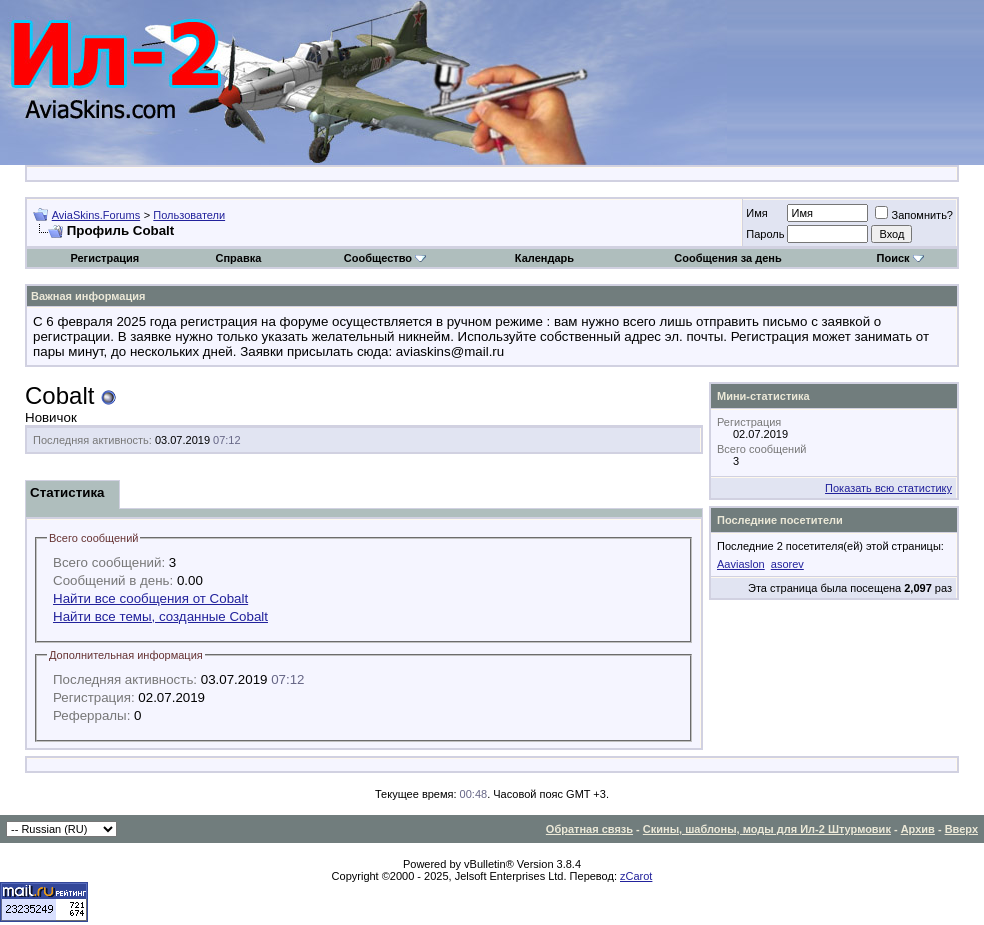 The width and height of the screenshot is (984, 925). What do you see at coordinates (918, 829) in the screenshot?
I see `Архив` at bounding box center [918, 829].